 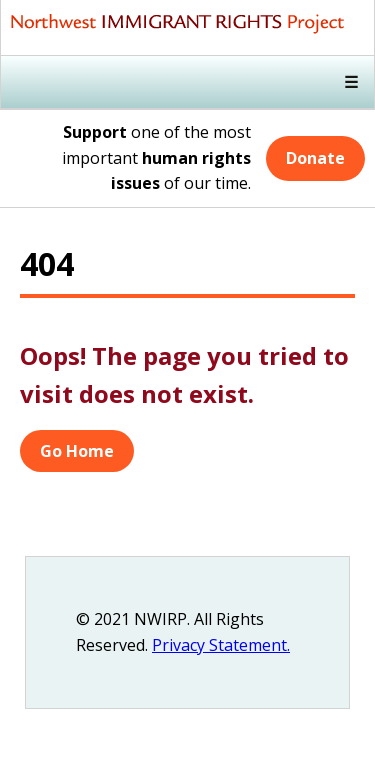 I want to click on Donate, so click(x=315, y=158).